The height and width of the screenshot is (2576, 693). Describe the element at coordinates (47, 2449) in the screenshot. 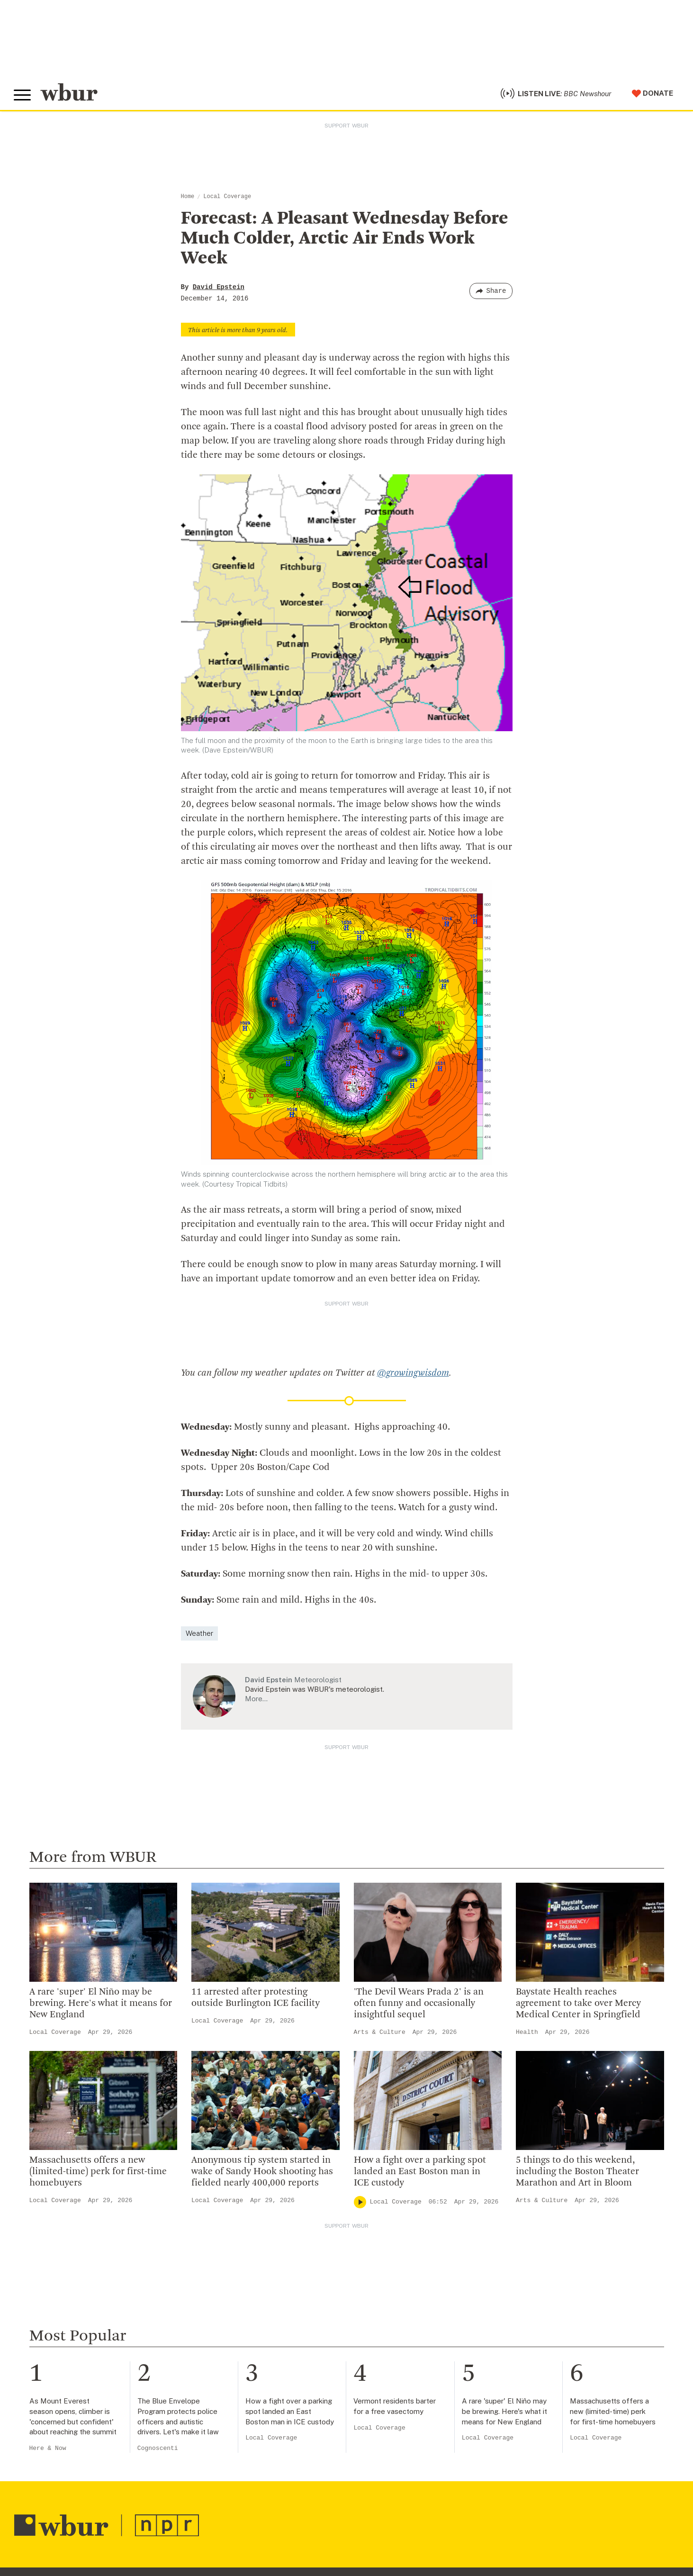

I see `Here & Now` at that location.